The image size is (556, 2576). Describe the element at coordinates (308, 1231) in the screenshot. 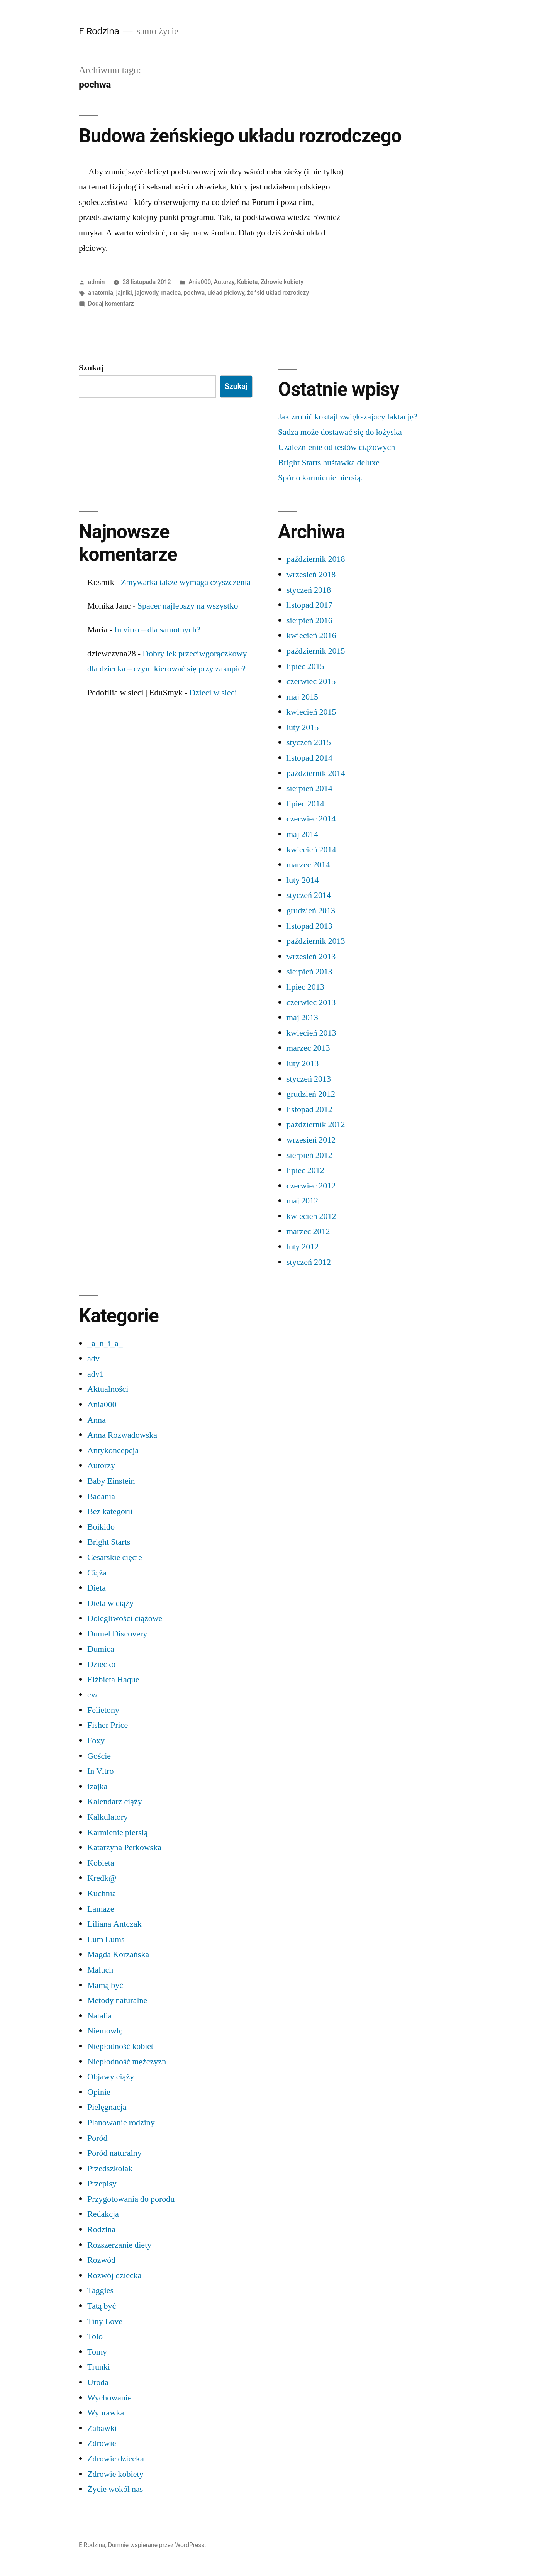

I see `marzec 2012` at that location.